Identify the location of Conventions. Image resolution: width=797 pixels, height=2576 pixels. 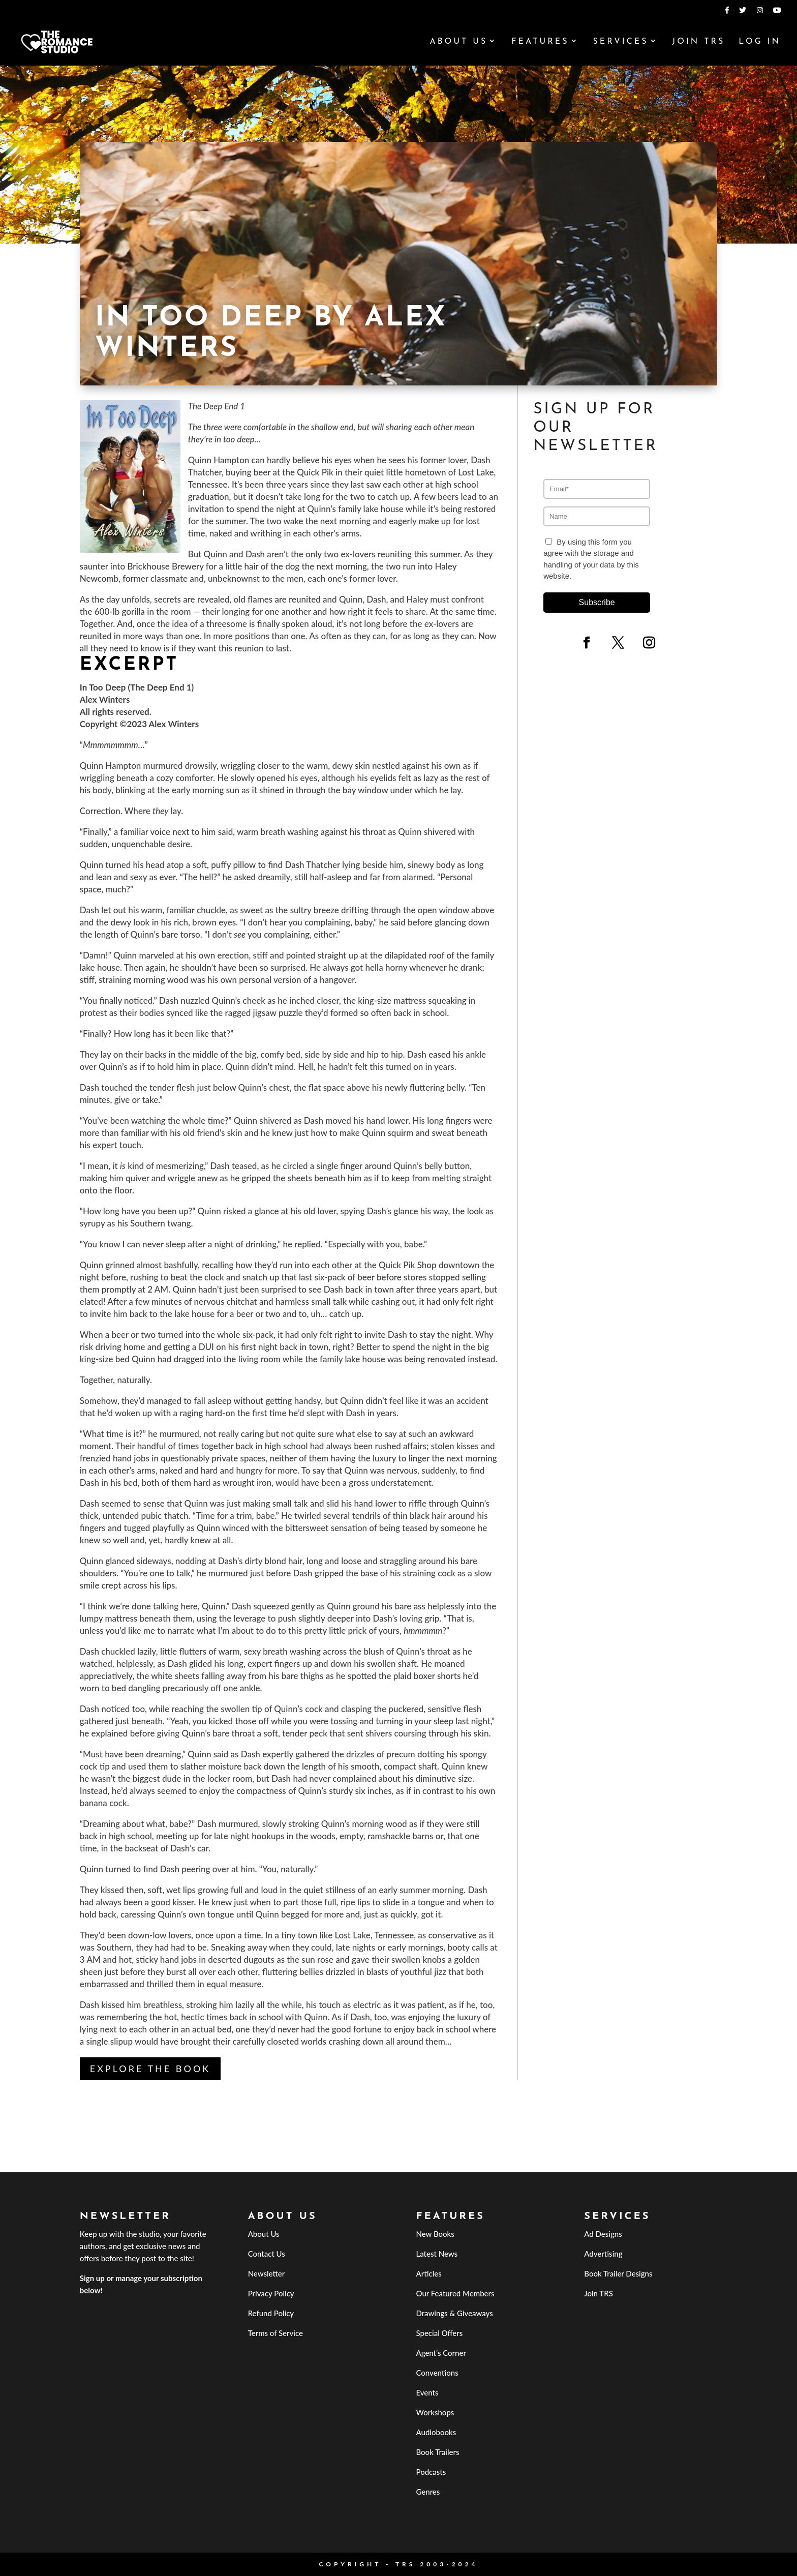
(437, 2372).